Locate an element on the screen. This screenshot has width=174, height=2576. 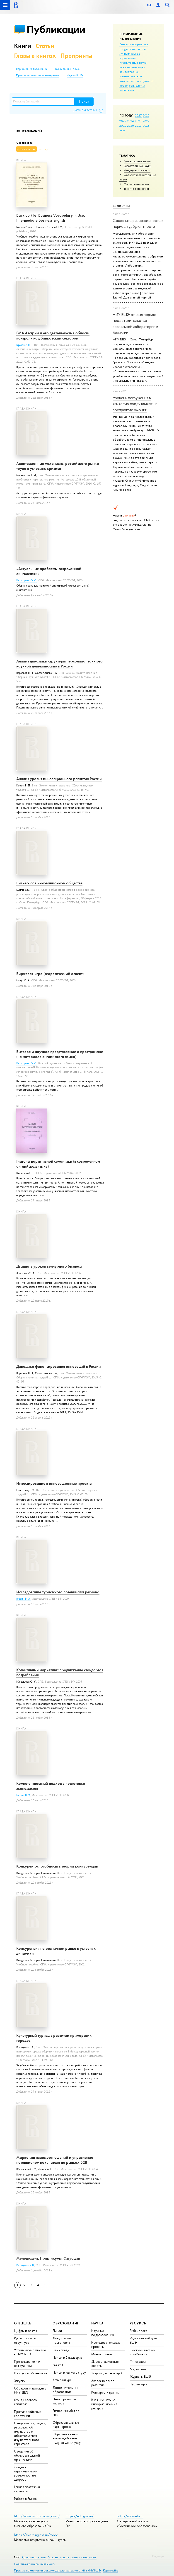
компьютерно-математическое is located at coordinates (130, 74).